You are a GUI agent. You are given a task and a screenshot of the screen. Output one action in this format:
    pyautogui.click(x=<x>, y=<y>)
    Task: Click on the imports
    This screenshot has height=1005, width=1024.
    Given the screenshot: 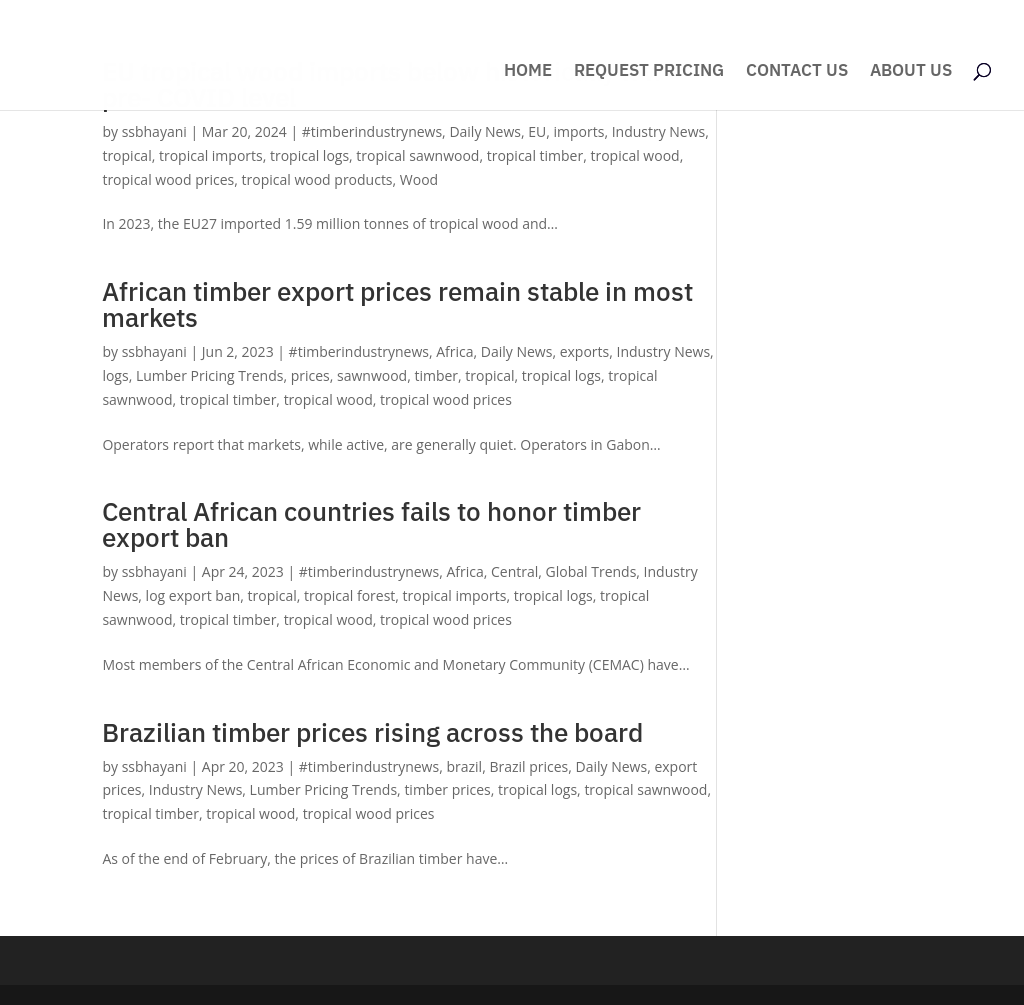 What is the action you would take?
    pyautogui.click(x=579, y=131)
    